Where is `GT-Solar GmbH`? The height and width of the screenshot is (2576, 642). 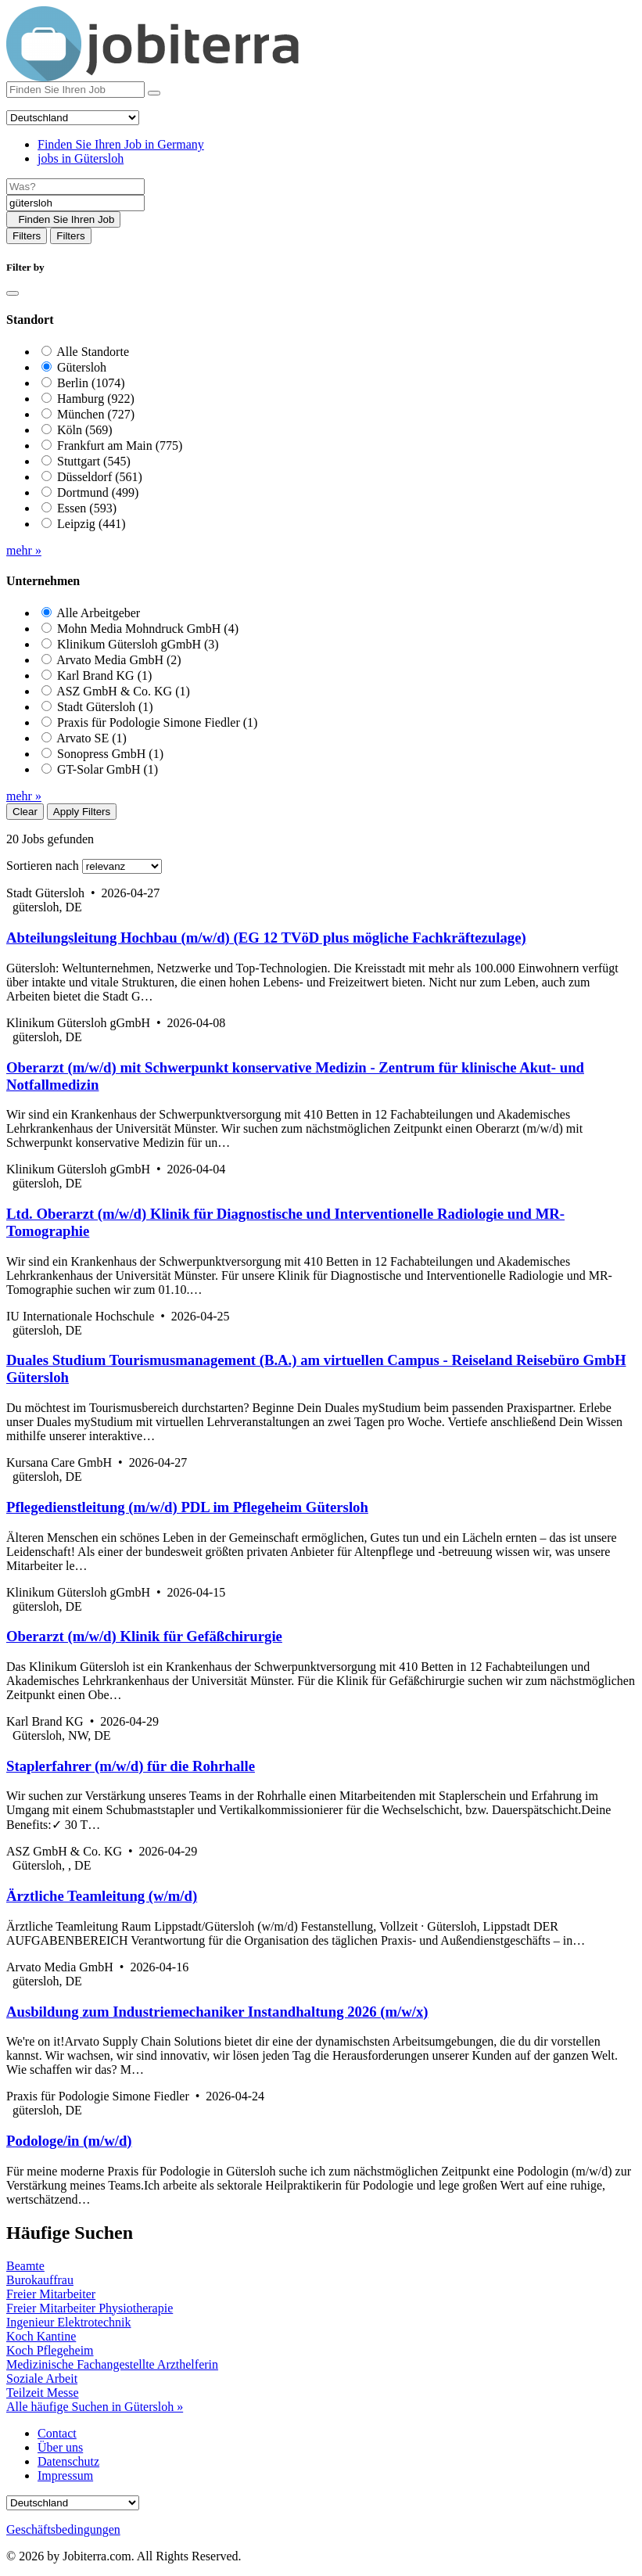 GT-Solar GmbH is located at coordinates (107, 769).